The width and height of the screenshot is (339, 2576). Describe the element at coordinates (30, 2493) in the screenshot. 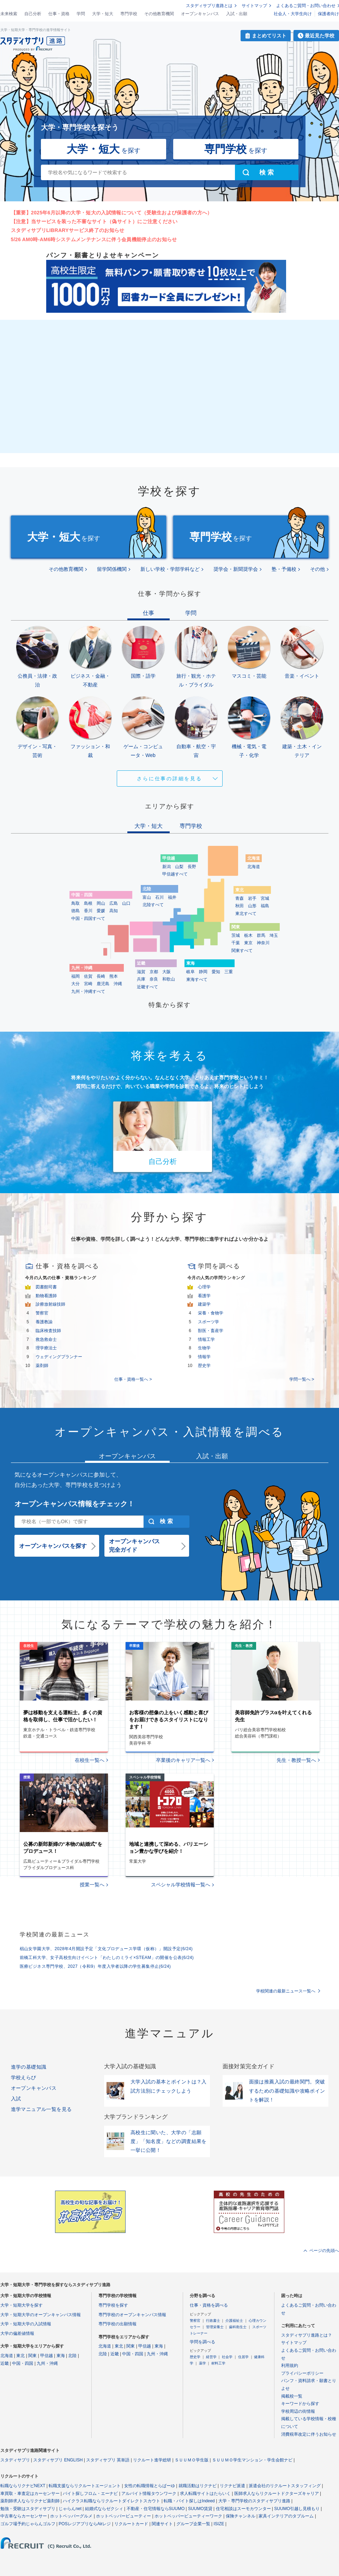

I see `車買取・車査定はカーセンサー` at that location.